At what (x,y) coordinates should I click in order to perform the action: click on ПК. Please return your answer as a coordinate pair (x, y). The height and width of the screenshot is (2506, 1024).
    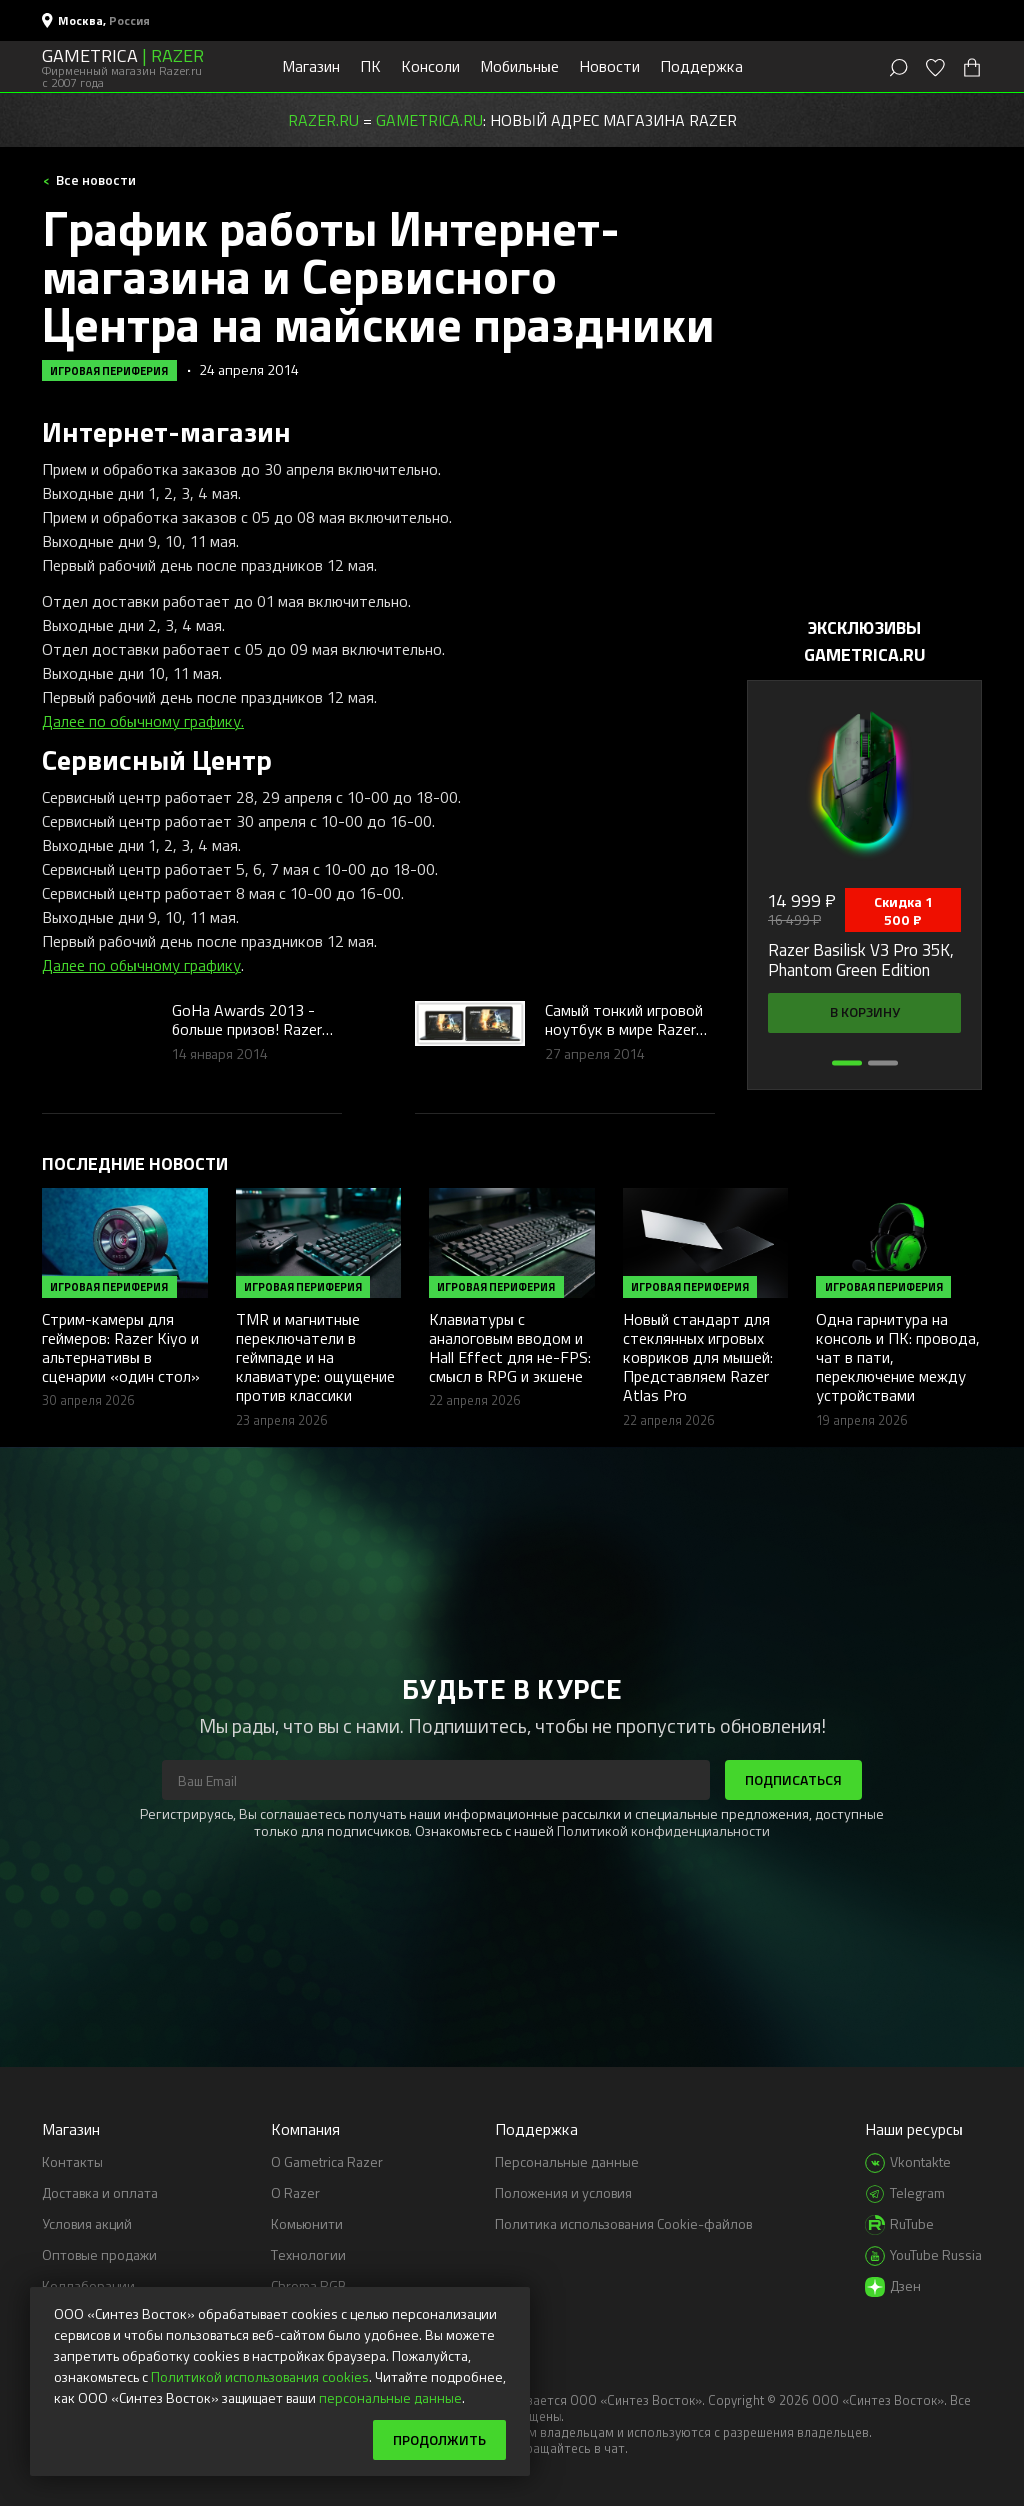
    Looking at the image, I should click on (370, 66).